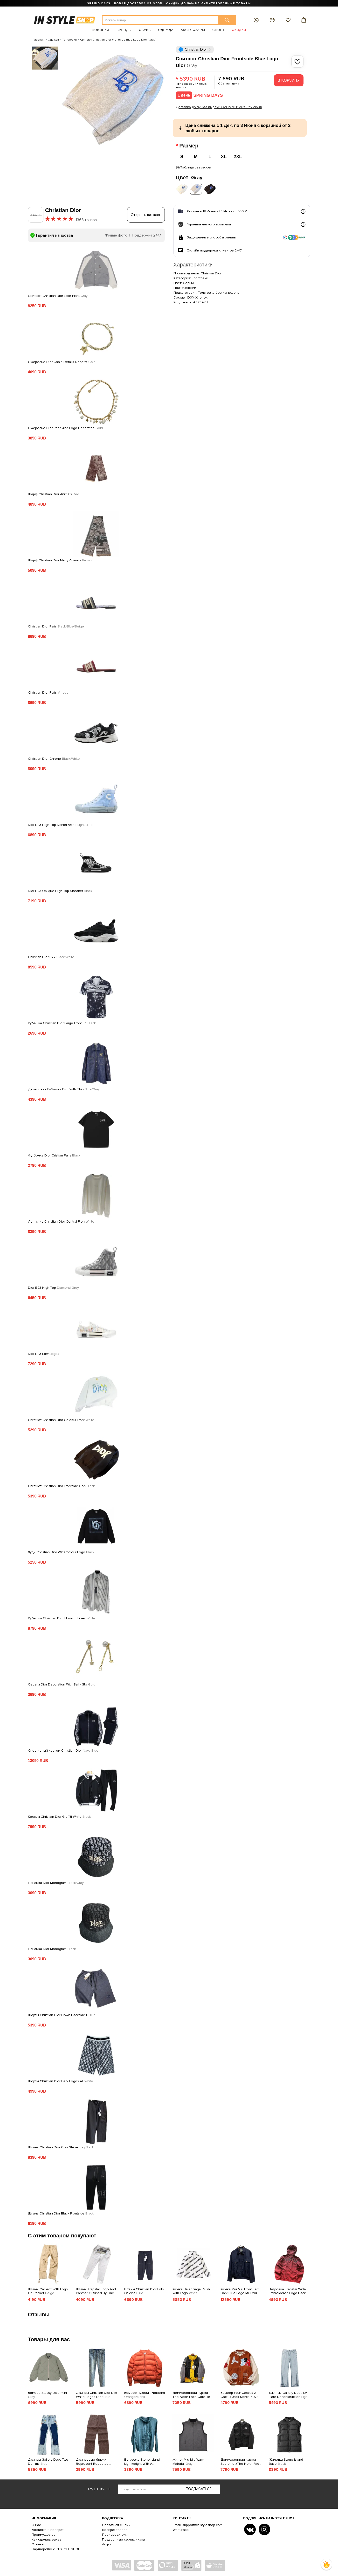 This screenshot has width=338, height=2576. I want to click on Бомбер Stussy Dice Print, so click(47, 2394).